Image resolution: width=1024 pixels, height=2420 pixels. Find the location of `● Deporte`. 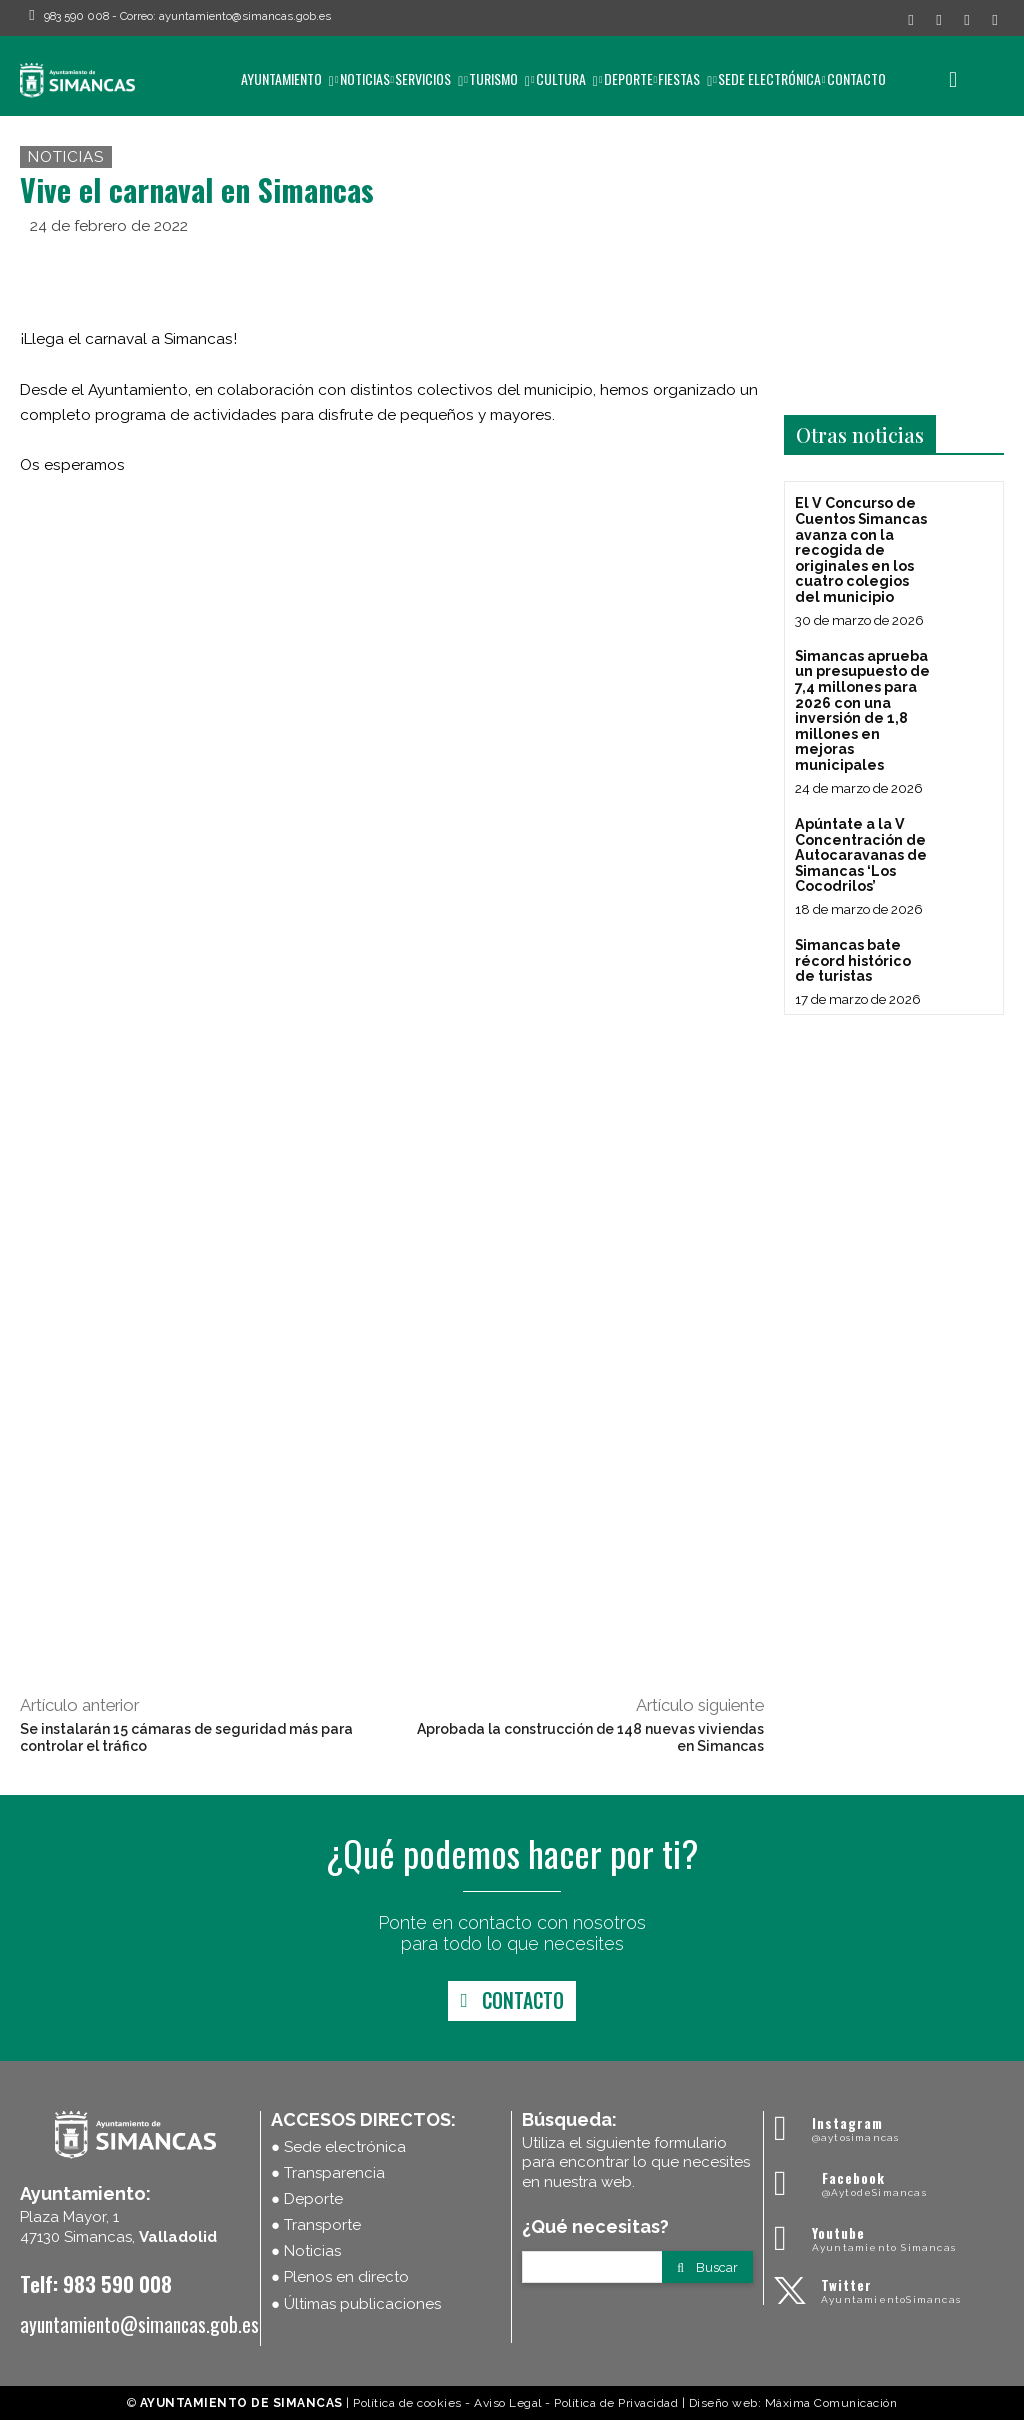

● Deporte is located at coordinates (307, 2199).